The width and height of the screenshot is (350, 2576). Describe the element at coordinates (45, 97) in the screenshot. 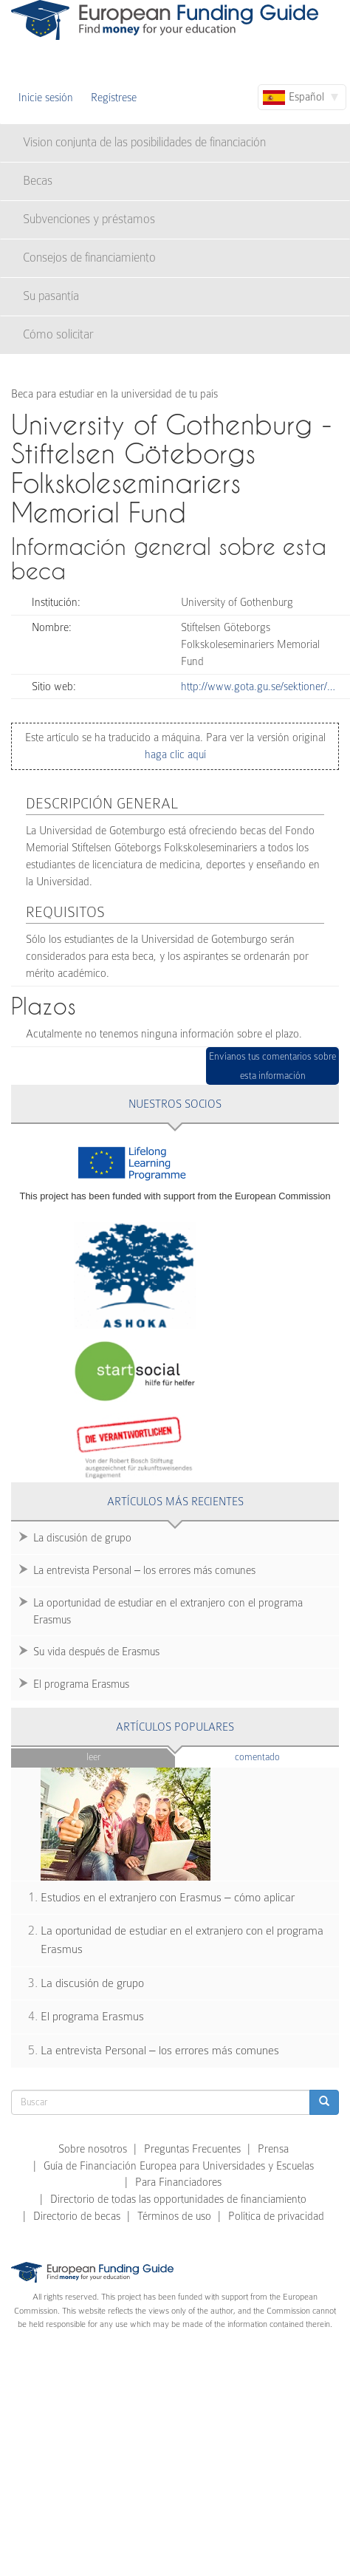

I see `Inicie sesión` at that location.